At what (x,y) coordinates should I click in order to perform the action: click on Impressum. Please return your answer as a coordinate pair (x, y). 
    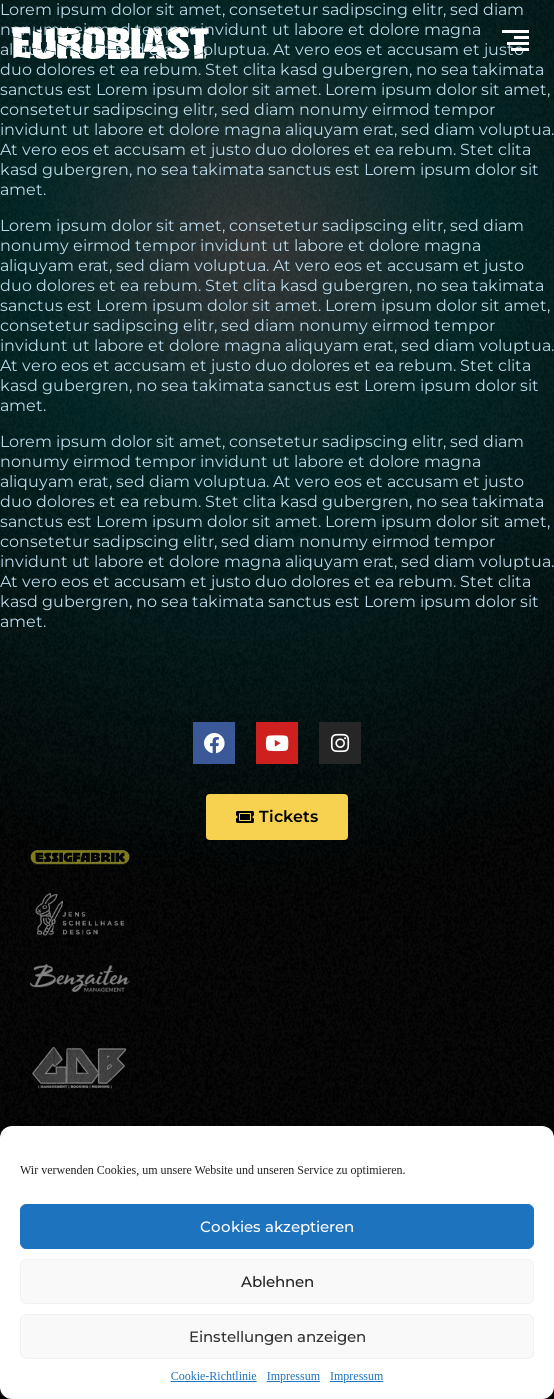
    Looking at the image, I should click on (293, 1376).